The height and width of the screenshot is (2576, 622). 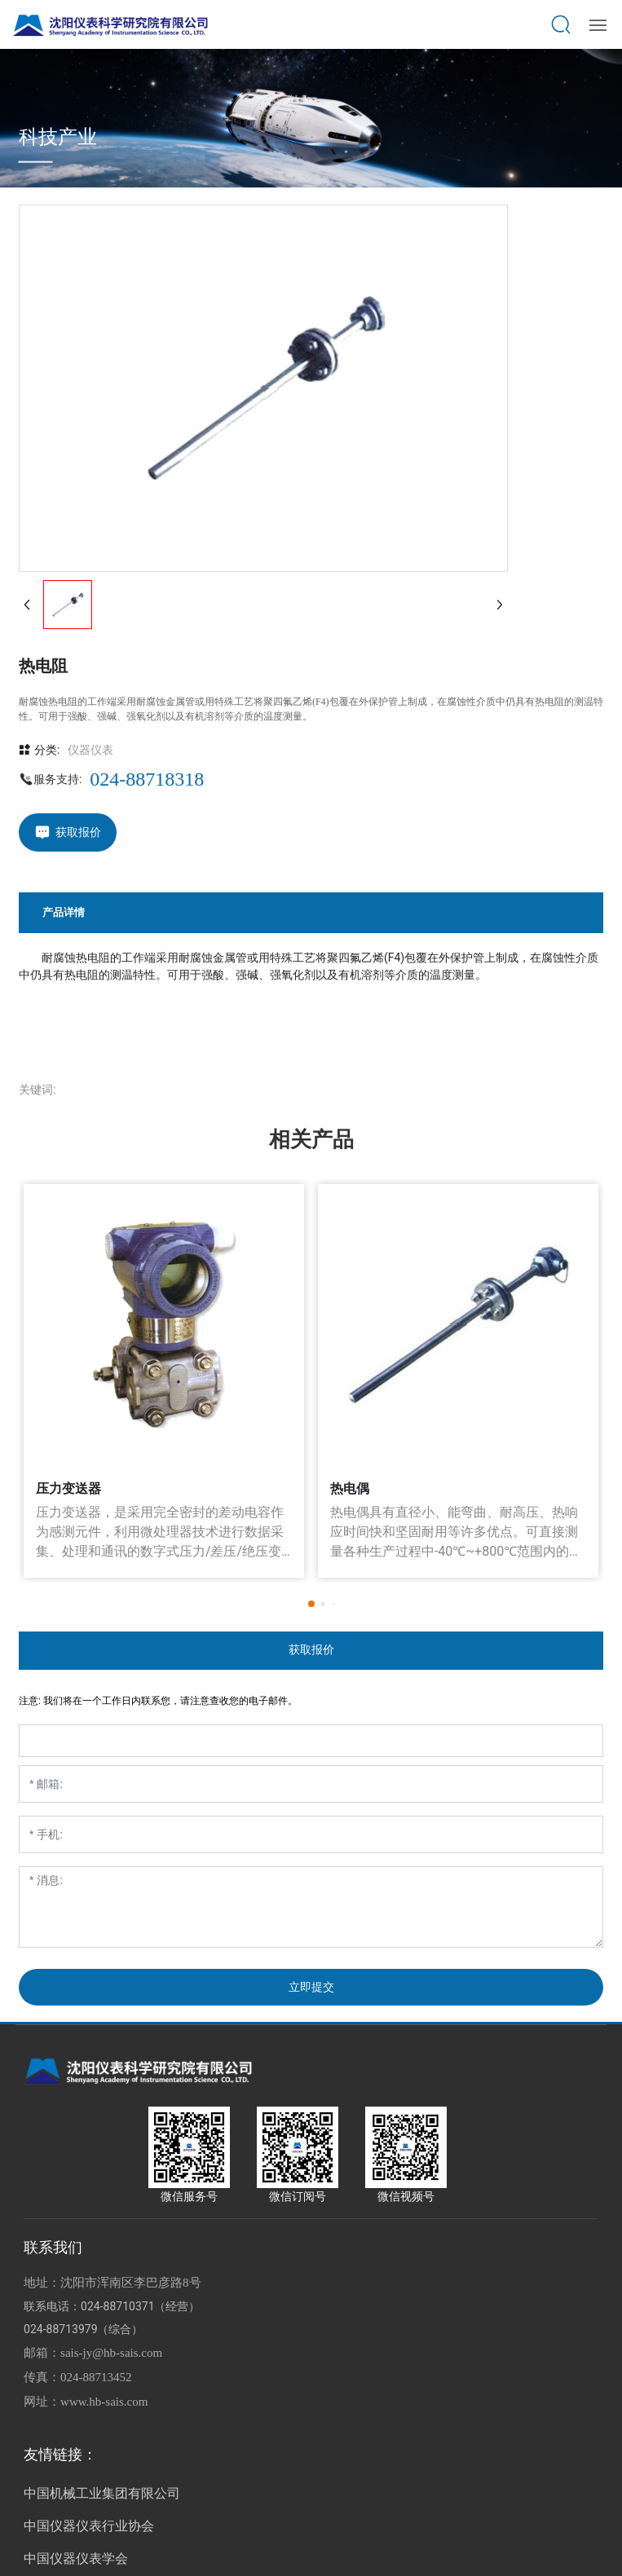 I want to click on 024-88713452, so click(x=96, y=2377).